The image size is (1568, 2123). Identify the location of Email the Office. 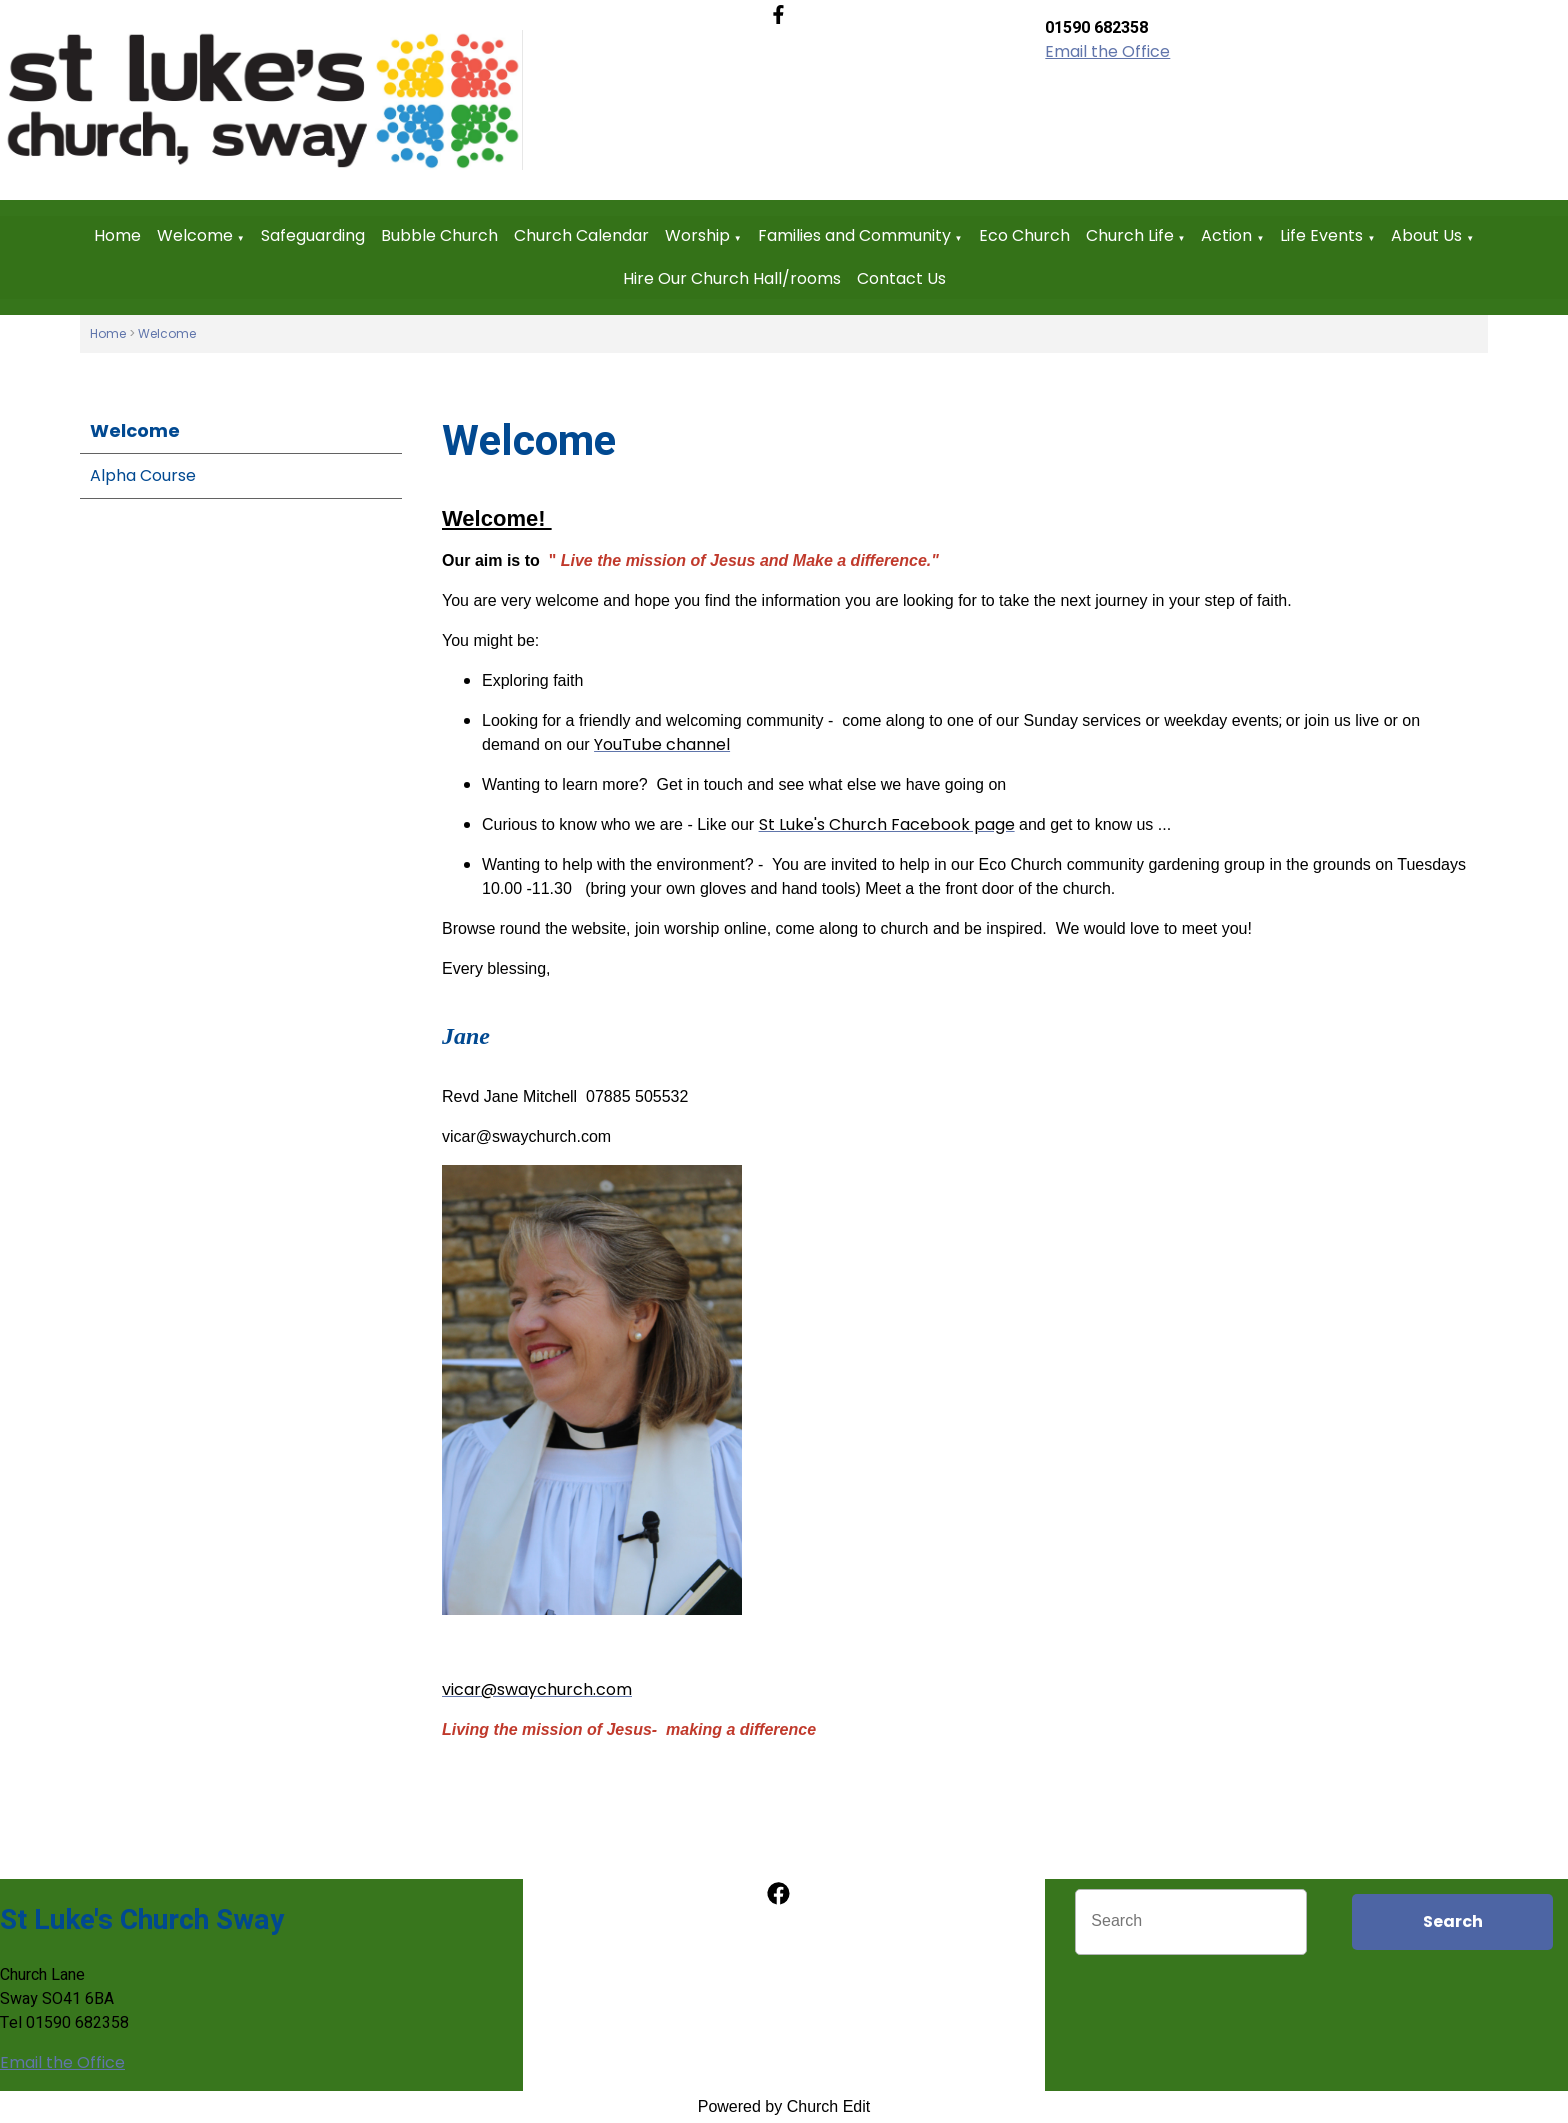
(1107, 51).